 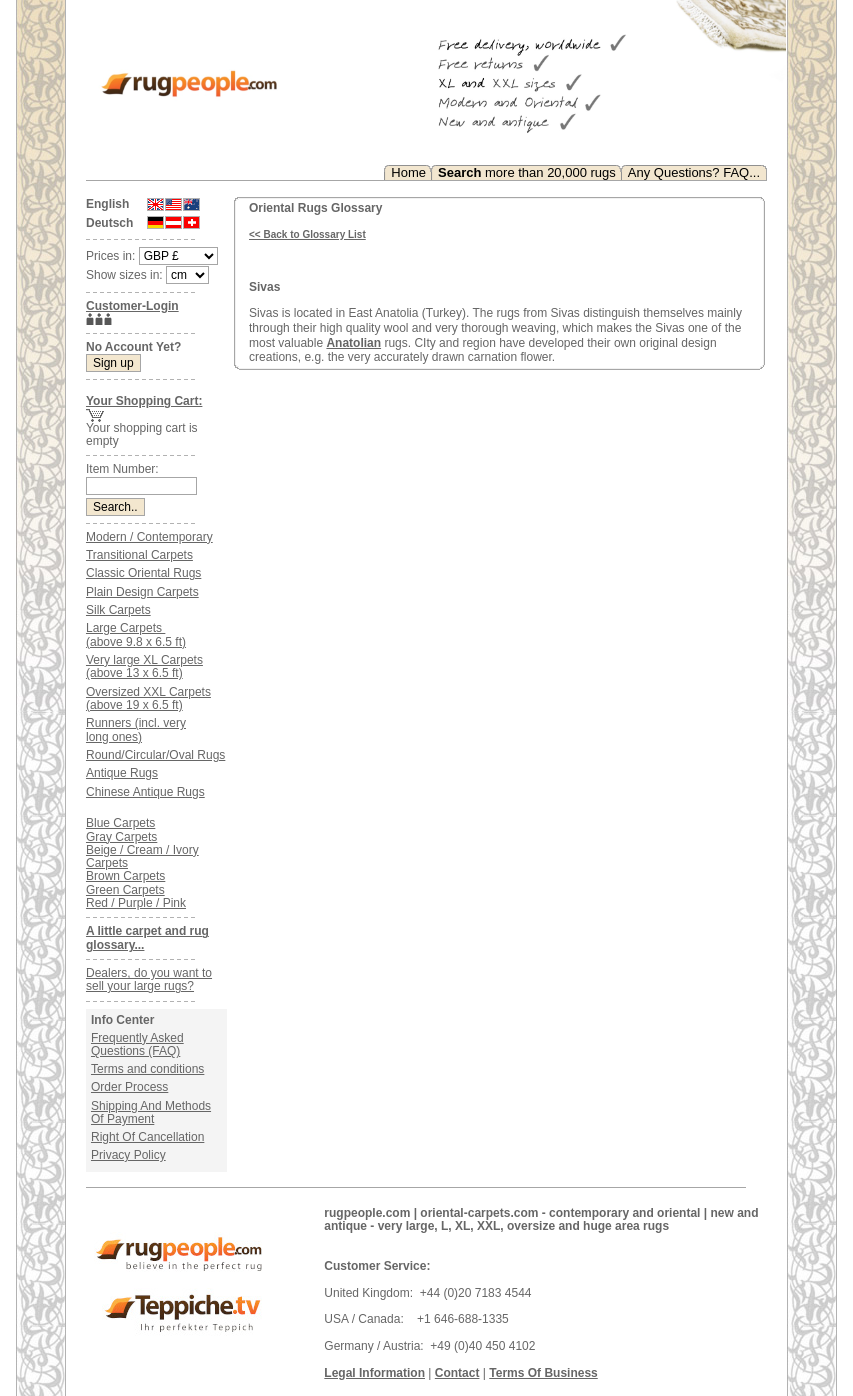 I want to click on Order Process, so click(x=129, y=1087).